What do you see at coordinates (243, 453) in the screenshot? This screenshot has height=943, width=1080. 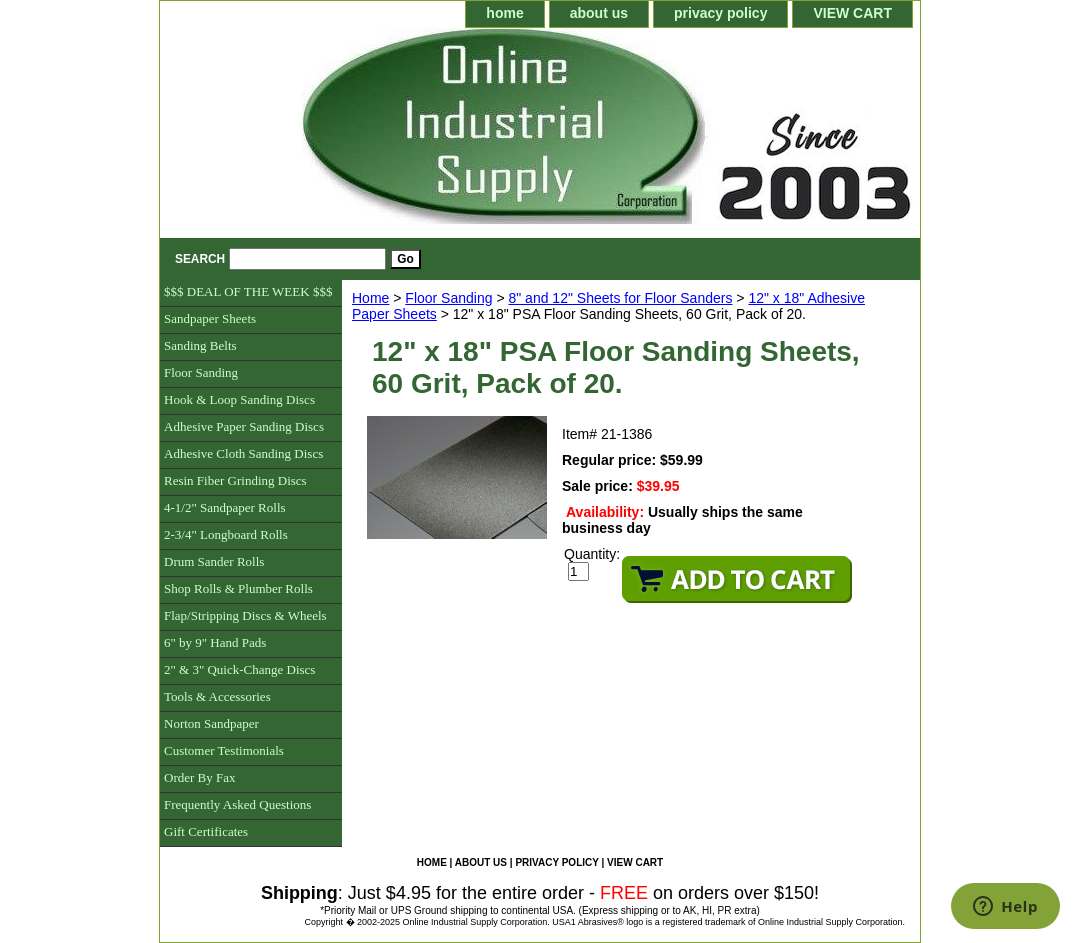 I see `Adhesive Cloth Sanding Discs` at bounding box center [243, 453].